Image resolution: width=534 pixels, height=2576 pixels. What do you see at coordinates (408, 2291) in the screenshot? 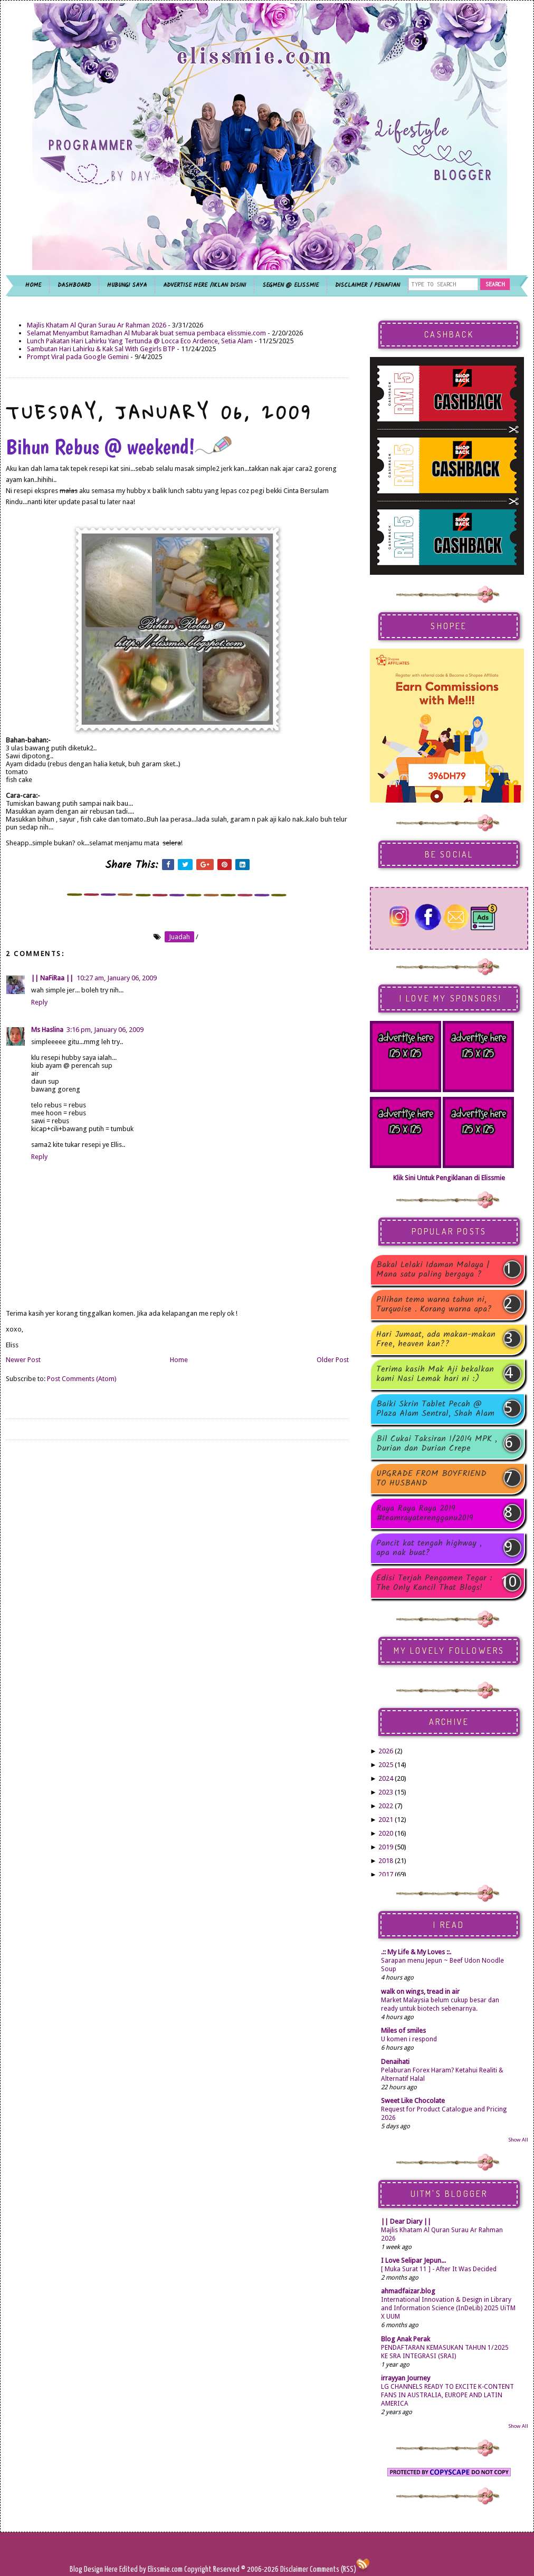
I see `ahmadfaizar.blog` at bounding box center [408, 2291].